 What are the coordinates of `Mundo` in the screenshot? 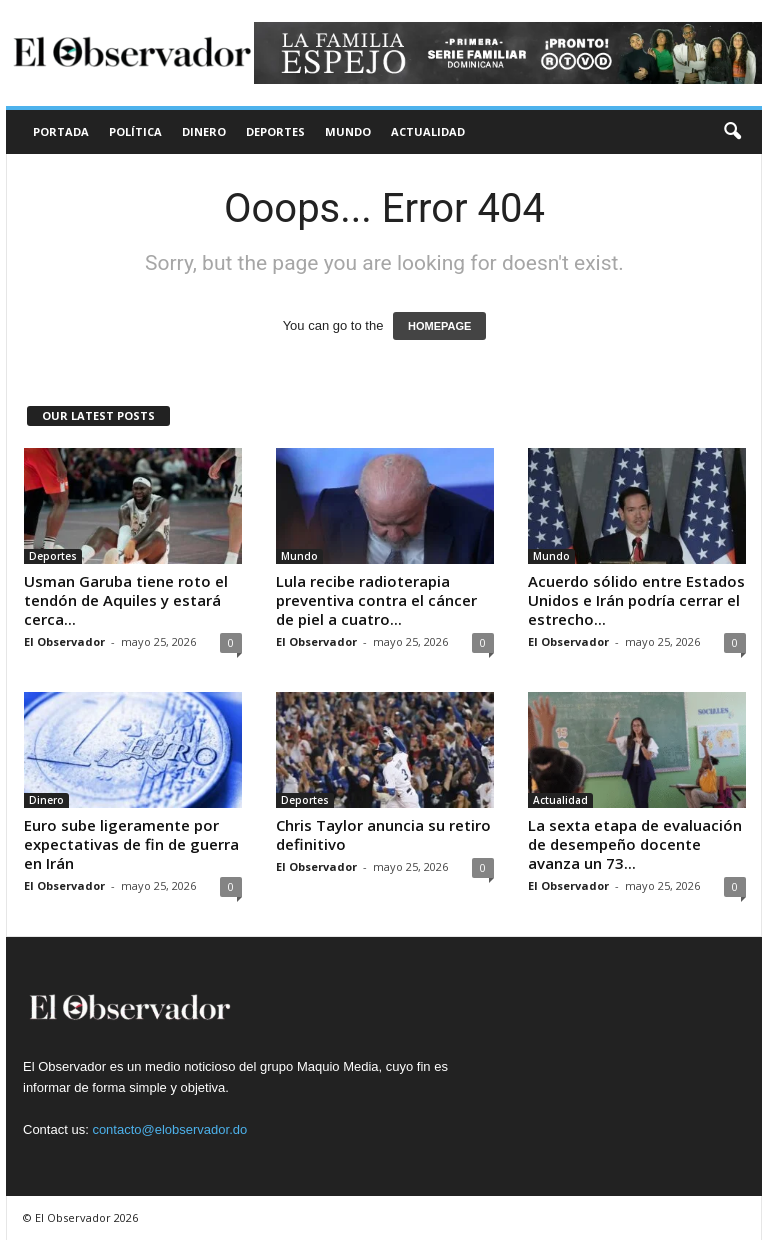 It's located at (348, 131).